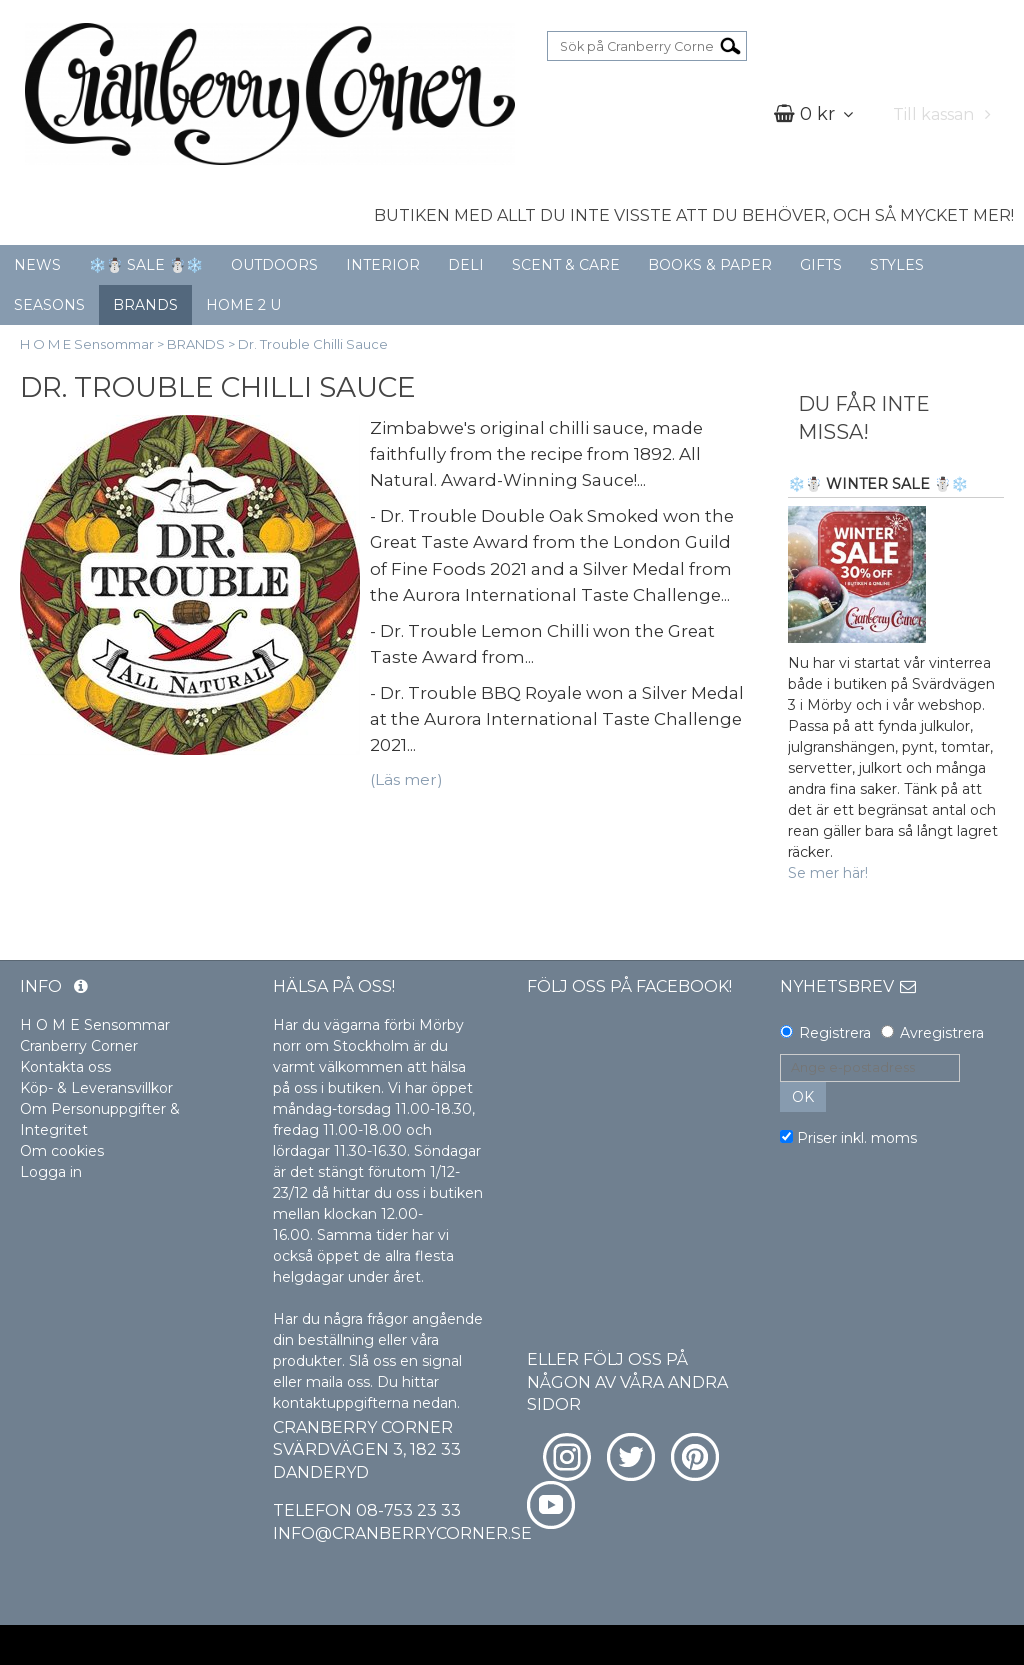 The image size is (1024, 1665). Describe the element at coordinates (145, 305) in the screenshot. I see `BRANDS` at that location.